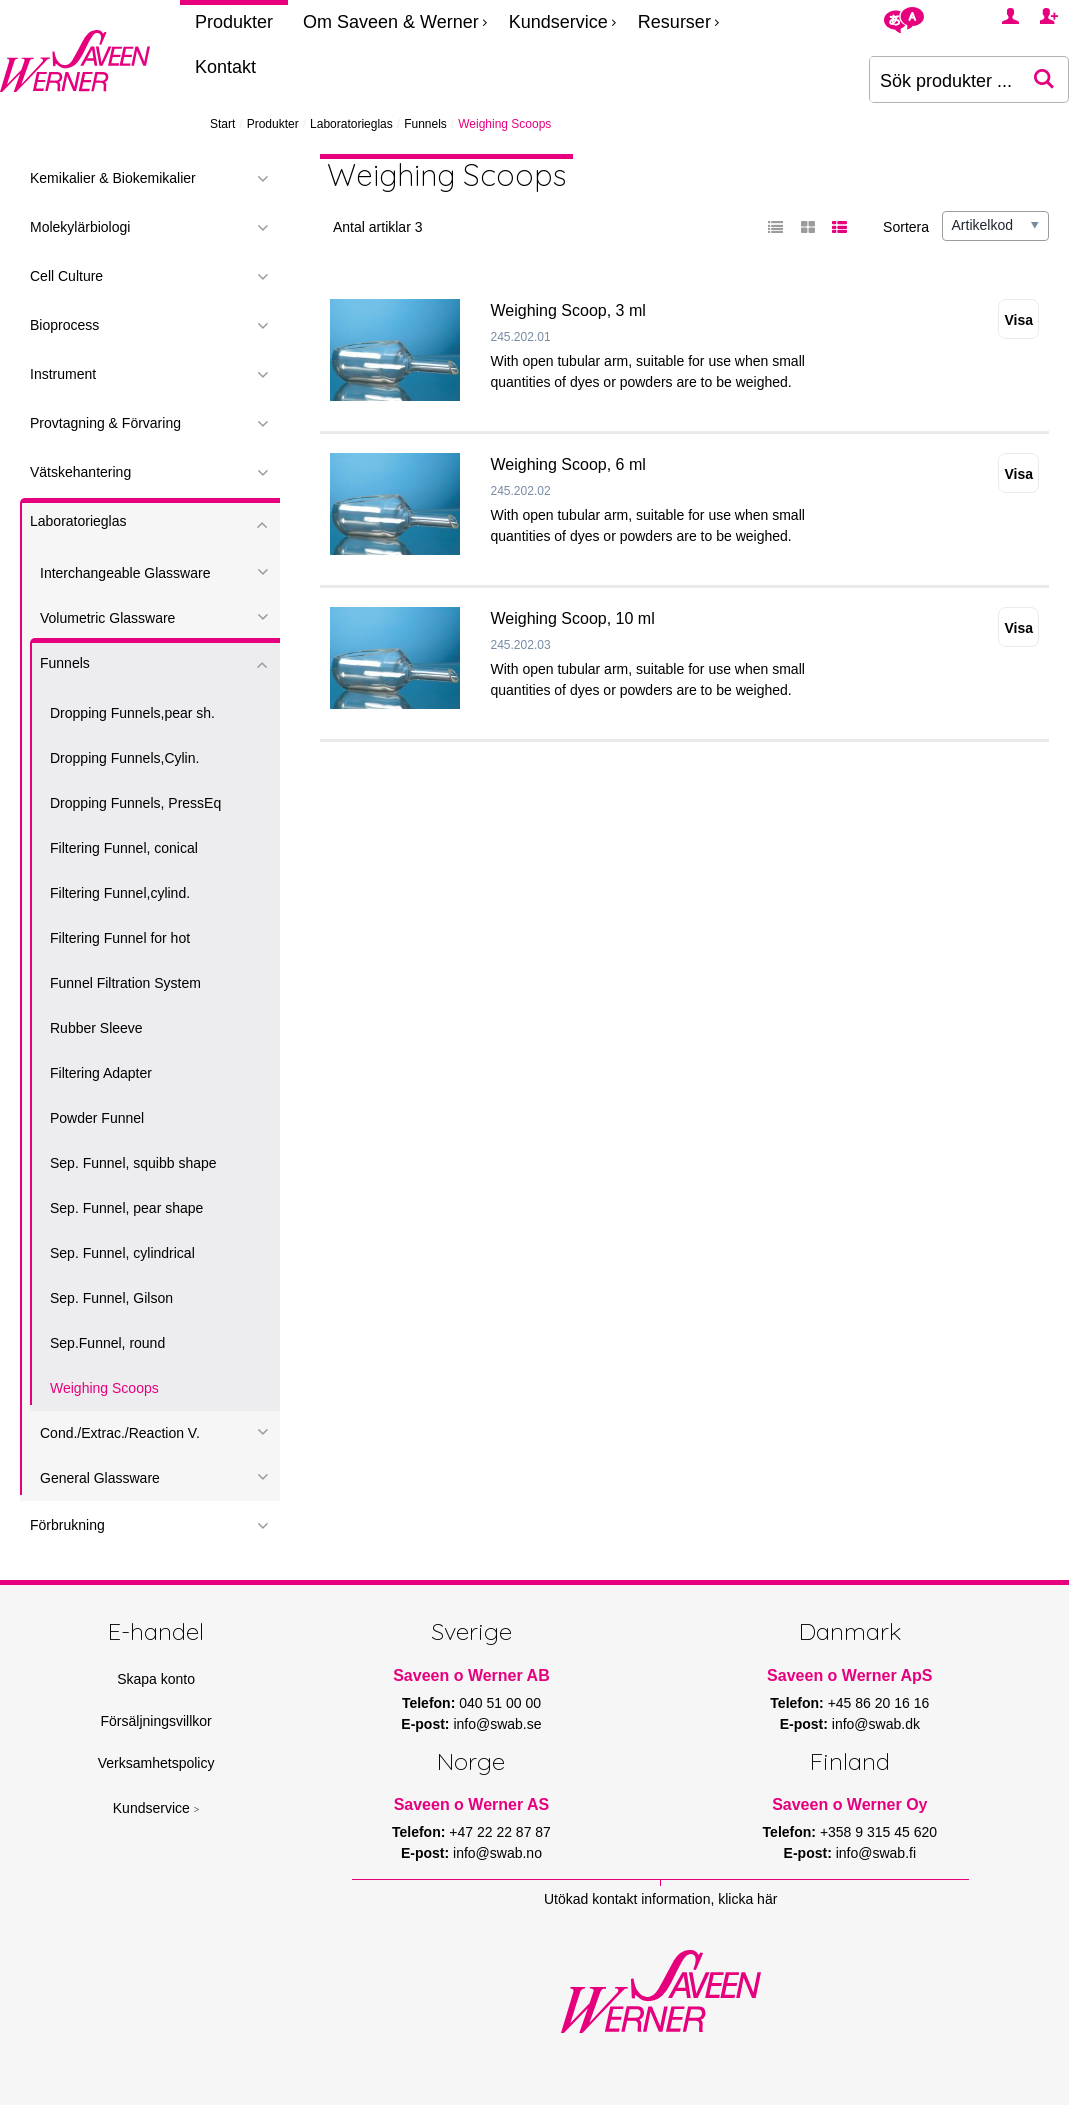 Image resolution: width=1069 pixels, height=2105 pixels. Describe the element at coordinates (80, 227) in the screenshot. I see `Molekylärbiologi` at that location.